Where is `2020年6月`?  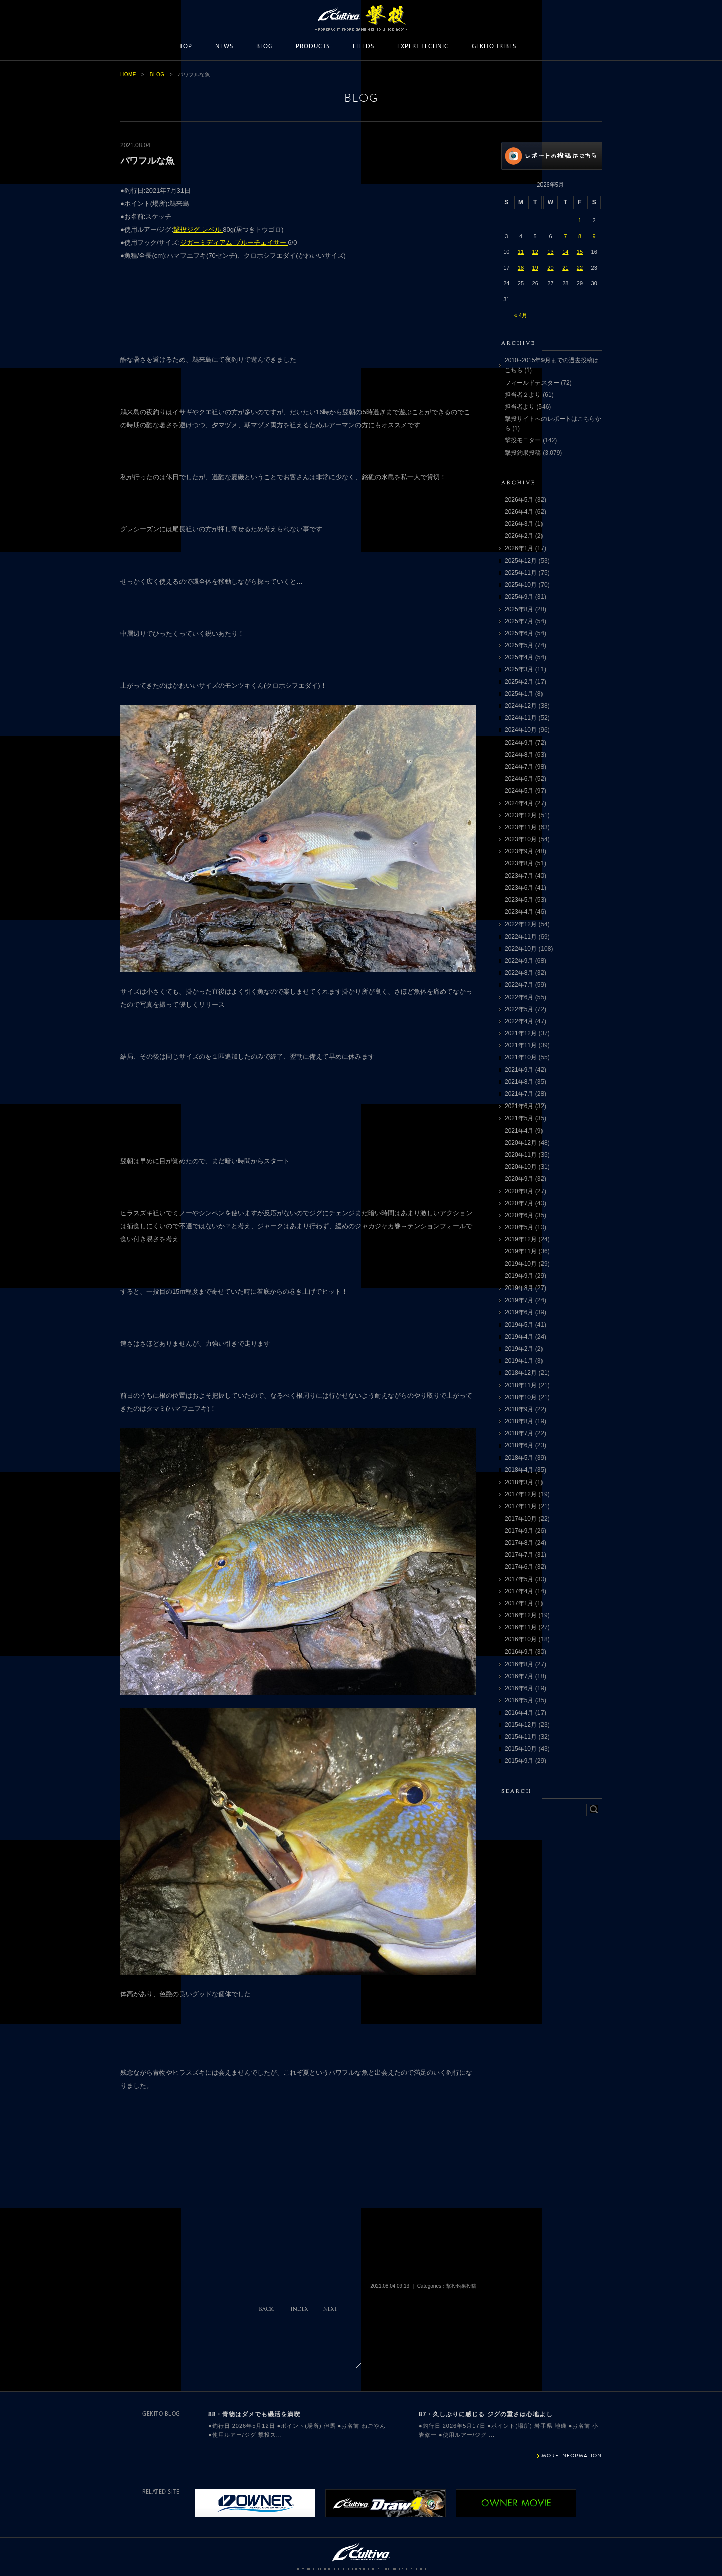
2020年6月 is located at coordinates (519, 1215).